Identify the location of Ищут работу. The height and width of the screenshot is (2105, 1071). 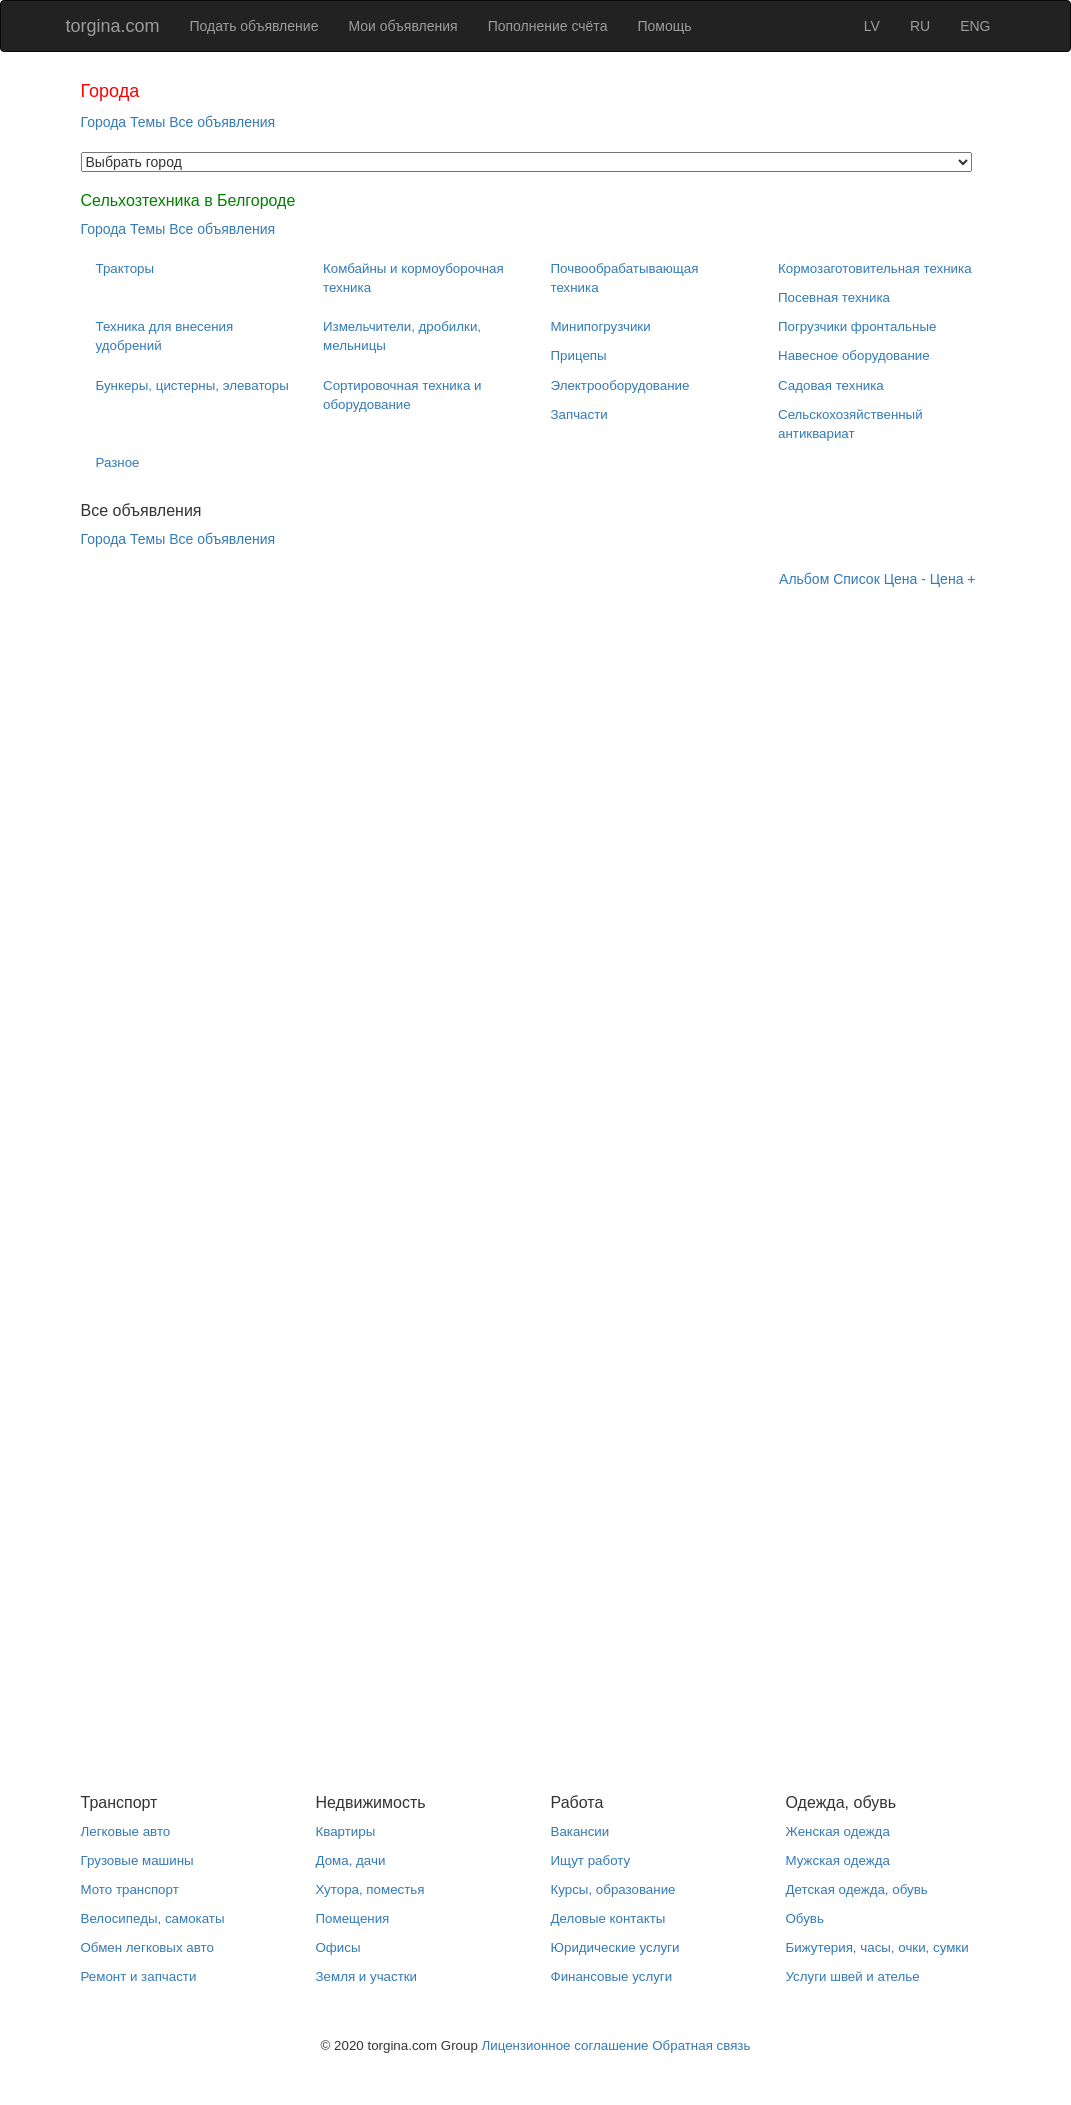
(591, 1860).